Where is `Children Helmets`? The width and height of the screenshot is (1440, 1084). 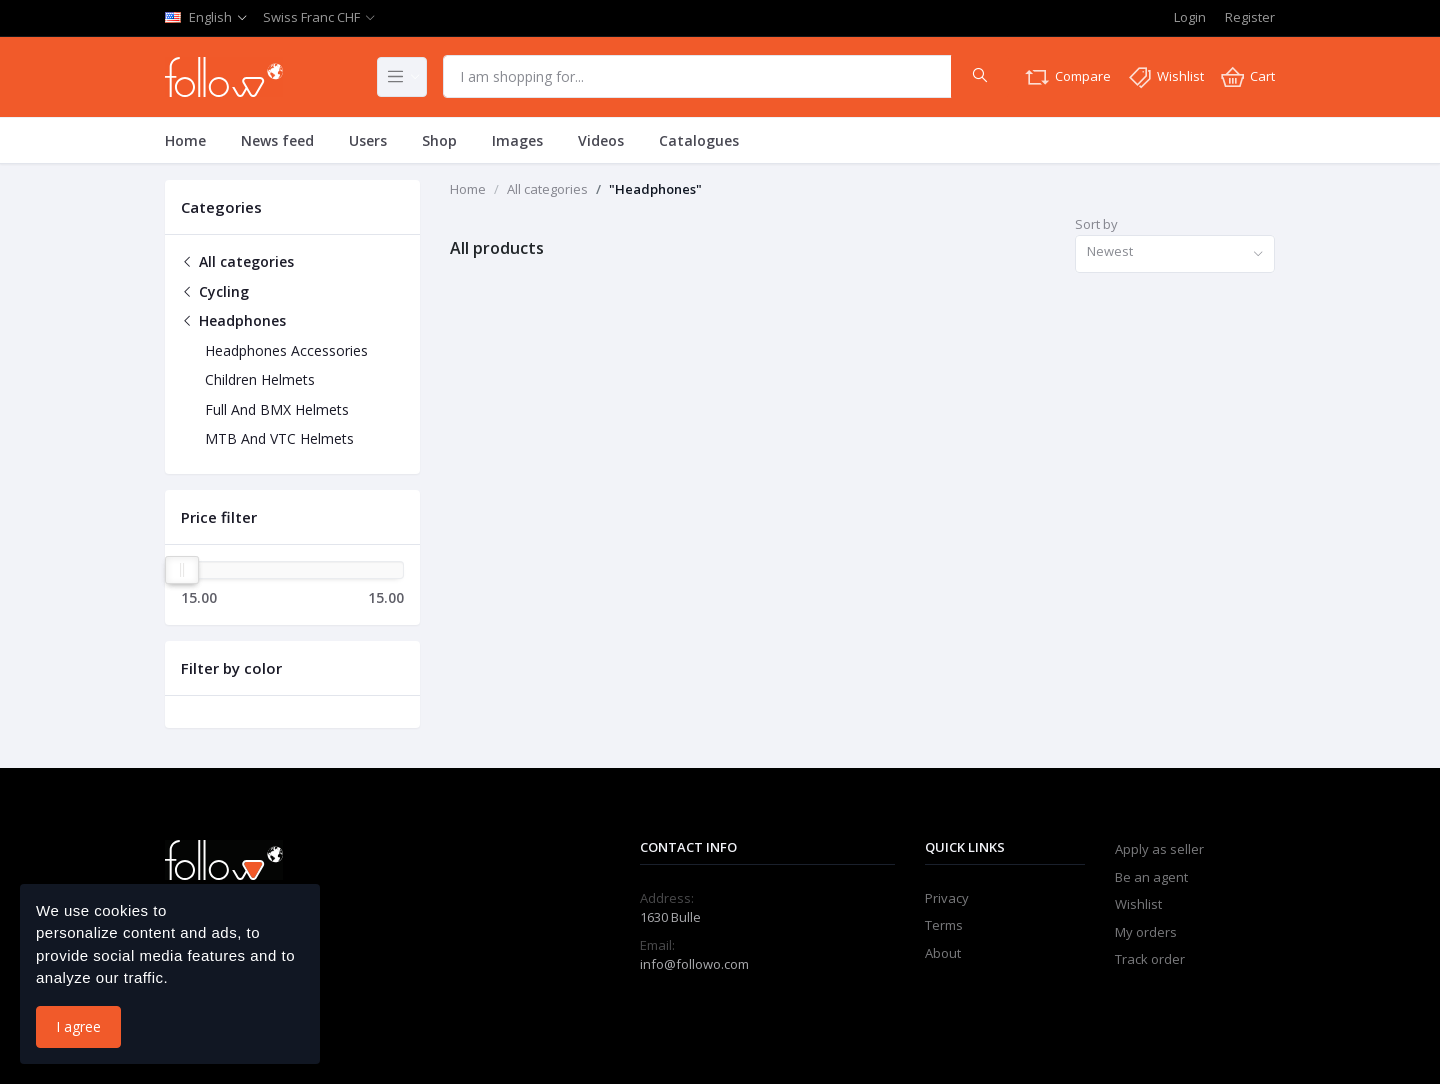
Children Helmets is located at coordinates (260, 379).